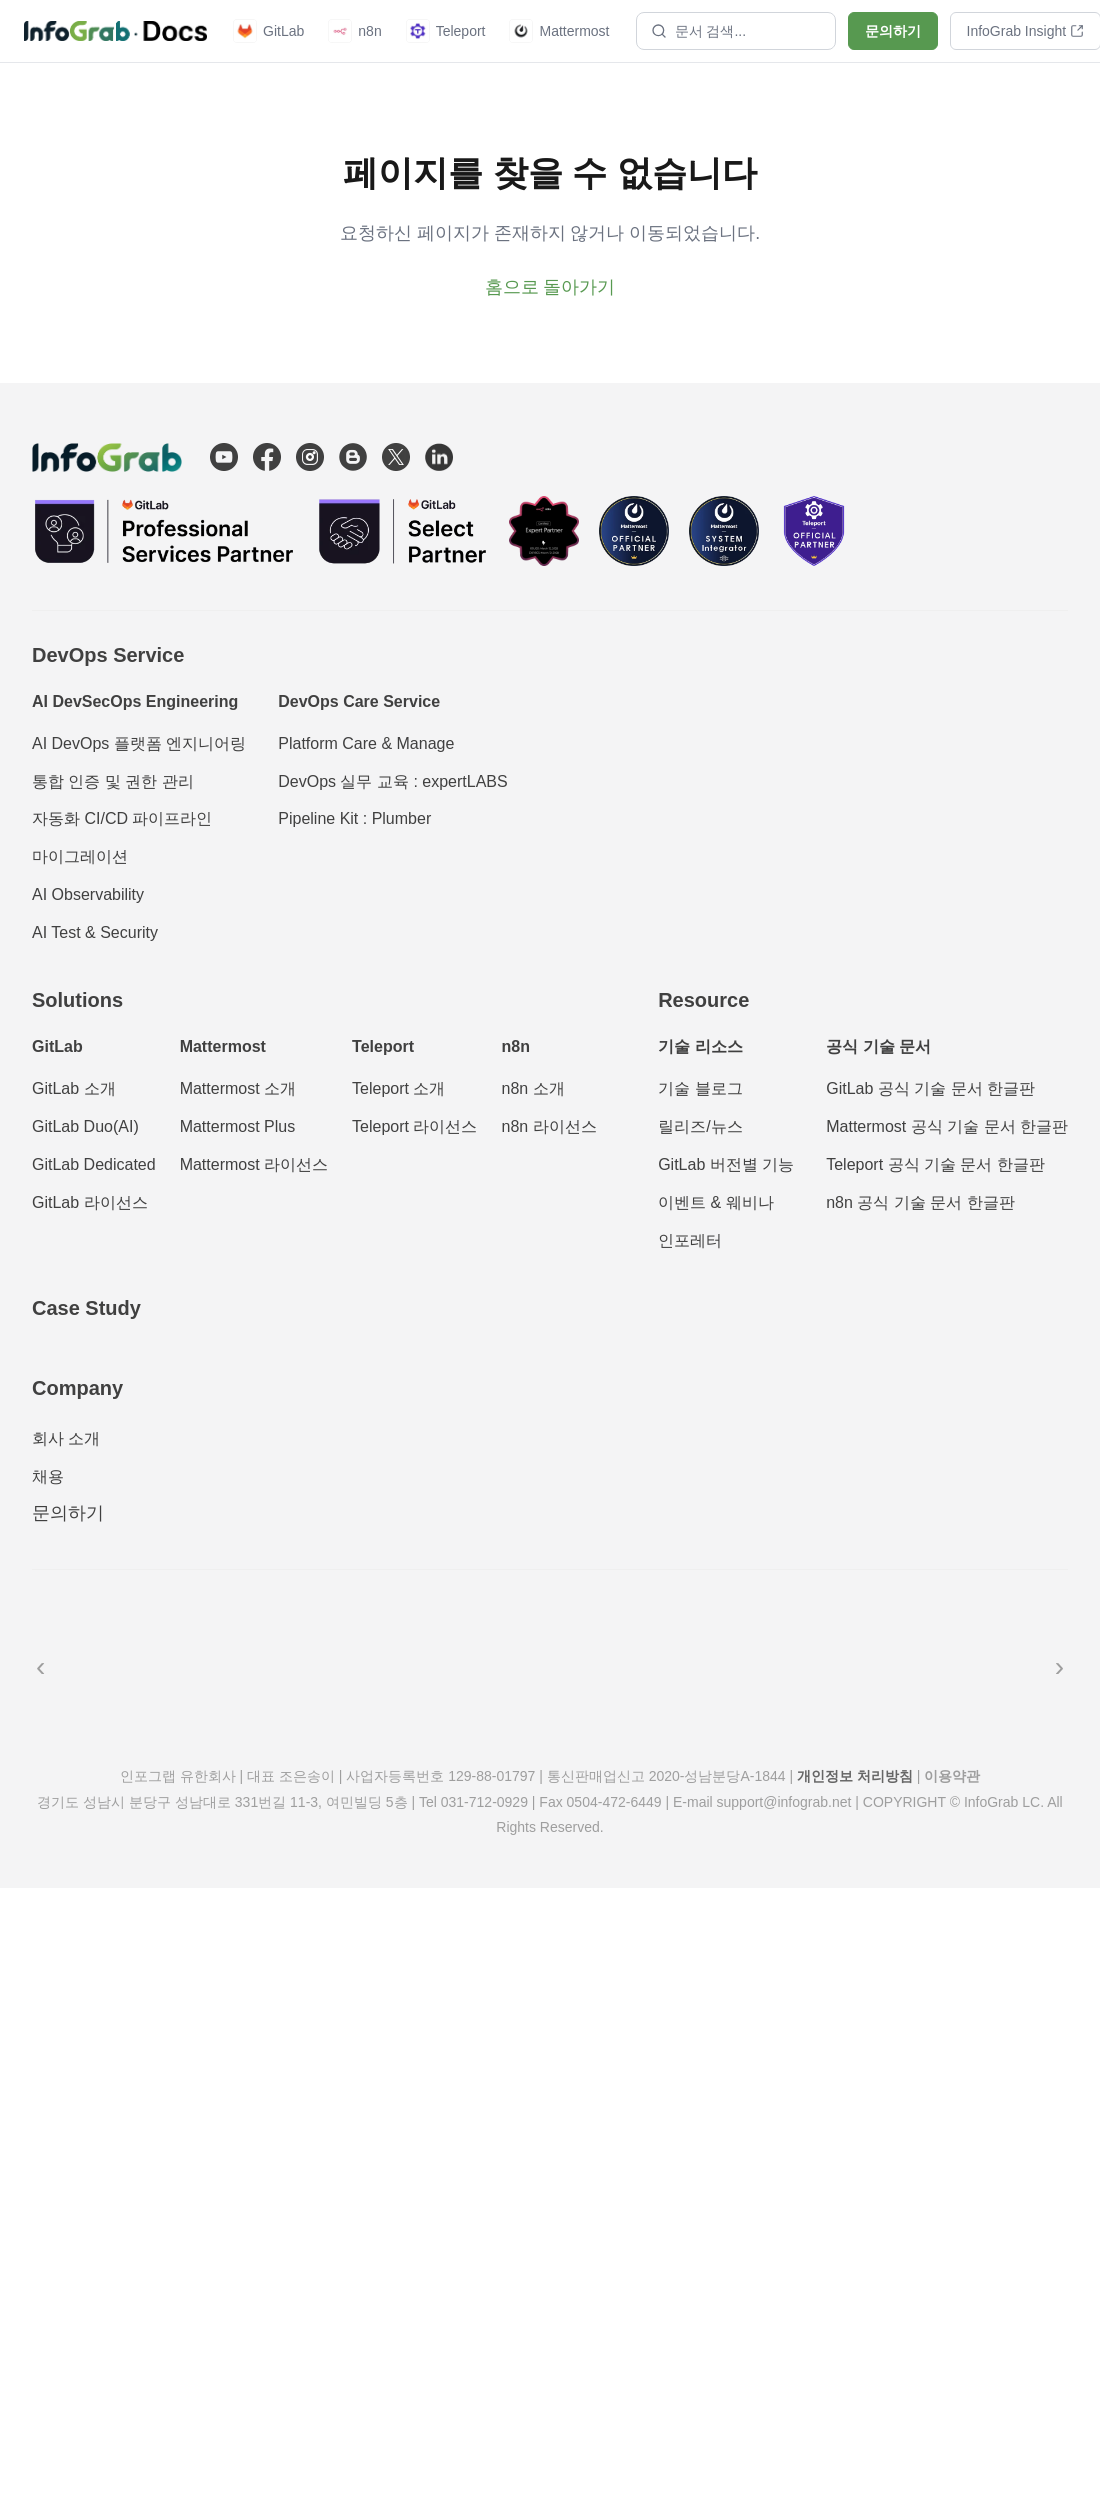 This screenshot has height=2494, width=1100. What do you see at coordinates (254, 1164) in the screenshot?
I see `Mattermost 라이선스` at bounding box center [254, 1164].